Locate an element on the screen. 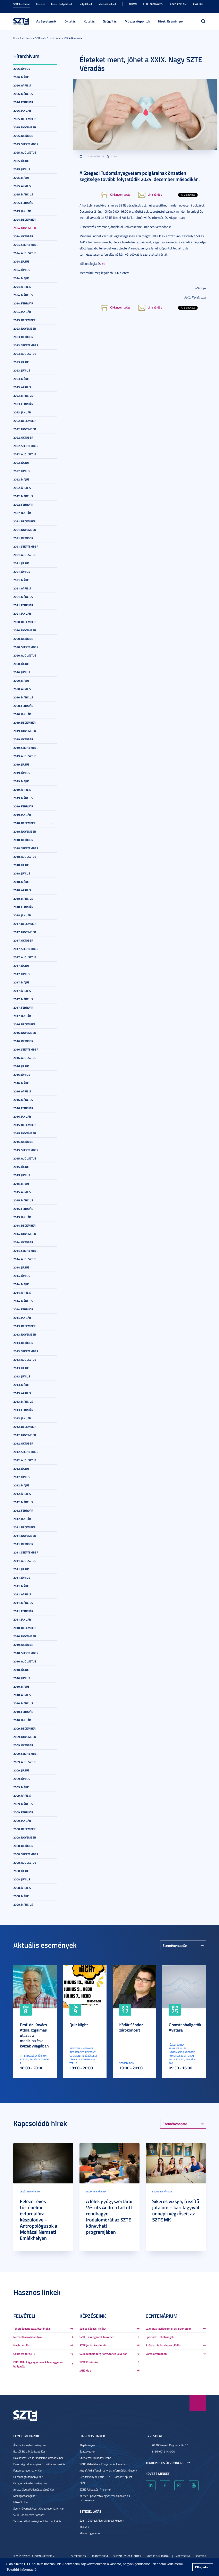 This screenshot has height=2576, width=219. 2010. Január is located at coordinates (22, 1720).